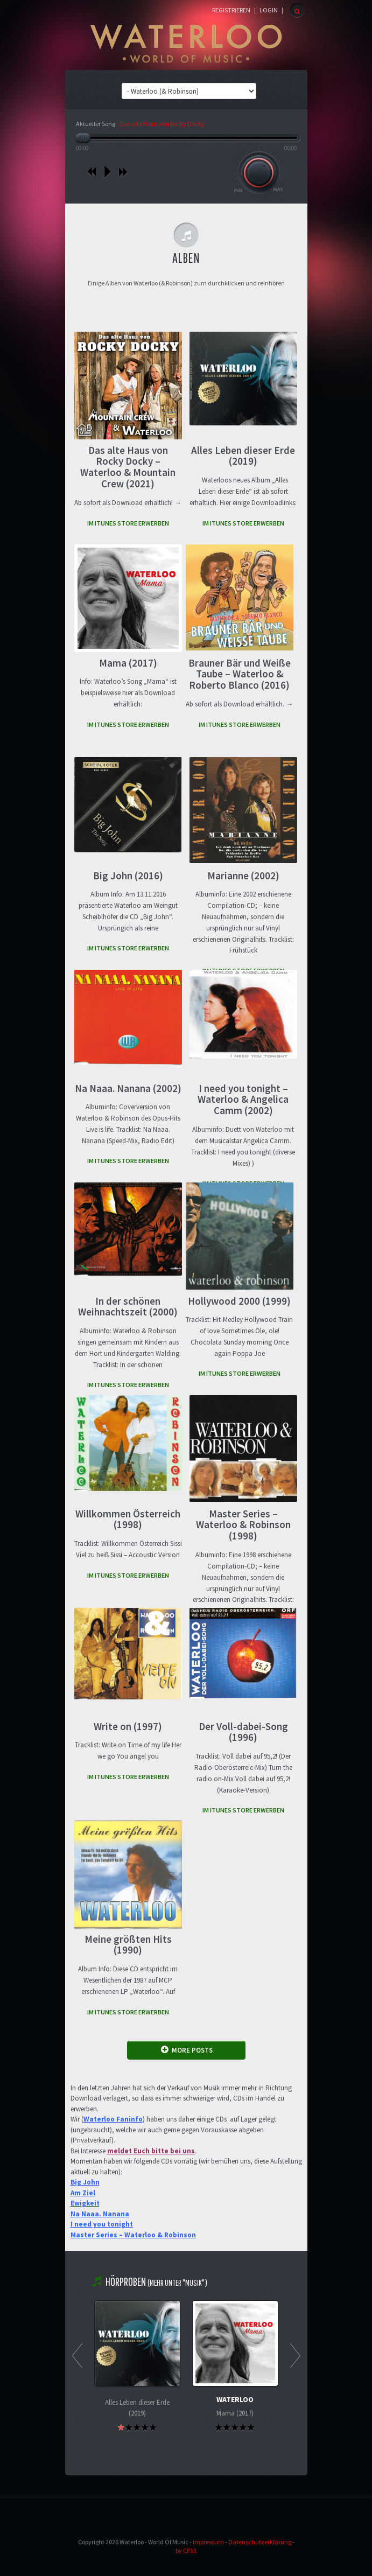 The width and height of the screenshot is (372, 2576). I want to click on Alles Leben dieser Erde (2019), so click(243, 456).